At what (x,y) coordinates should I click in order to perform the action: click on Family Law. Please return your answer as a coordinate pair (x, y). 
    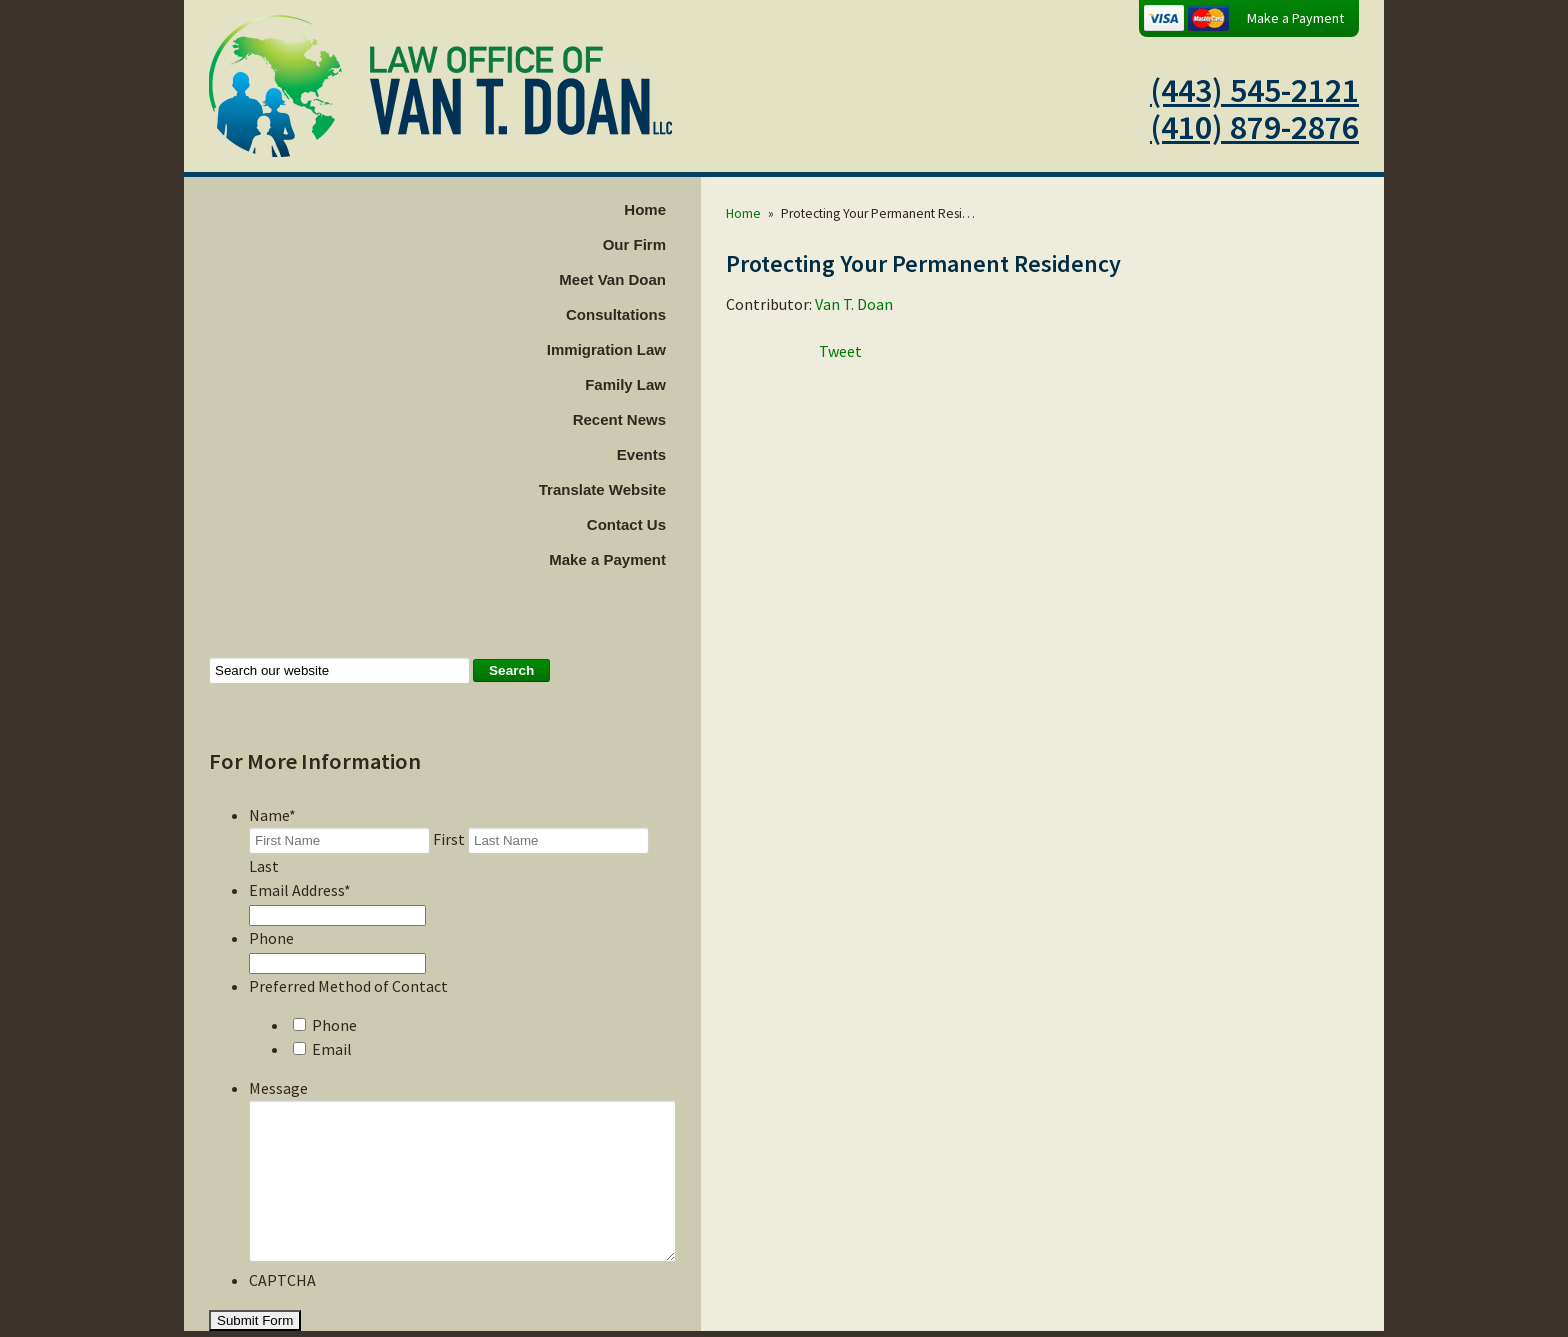
    Looking at the image, I should click on (675, 384).